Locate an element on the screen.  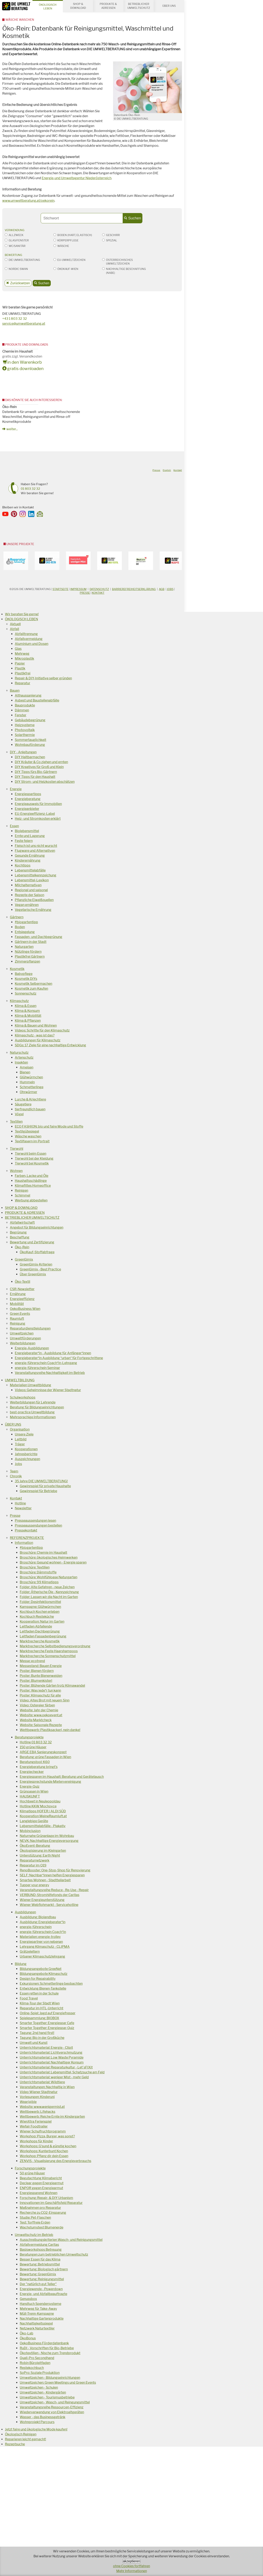
GreenGimix is located at coordinates (24, 1386).